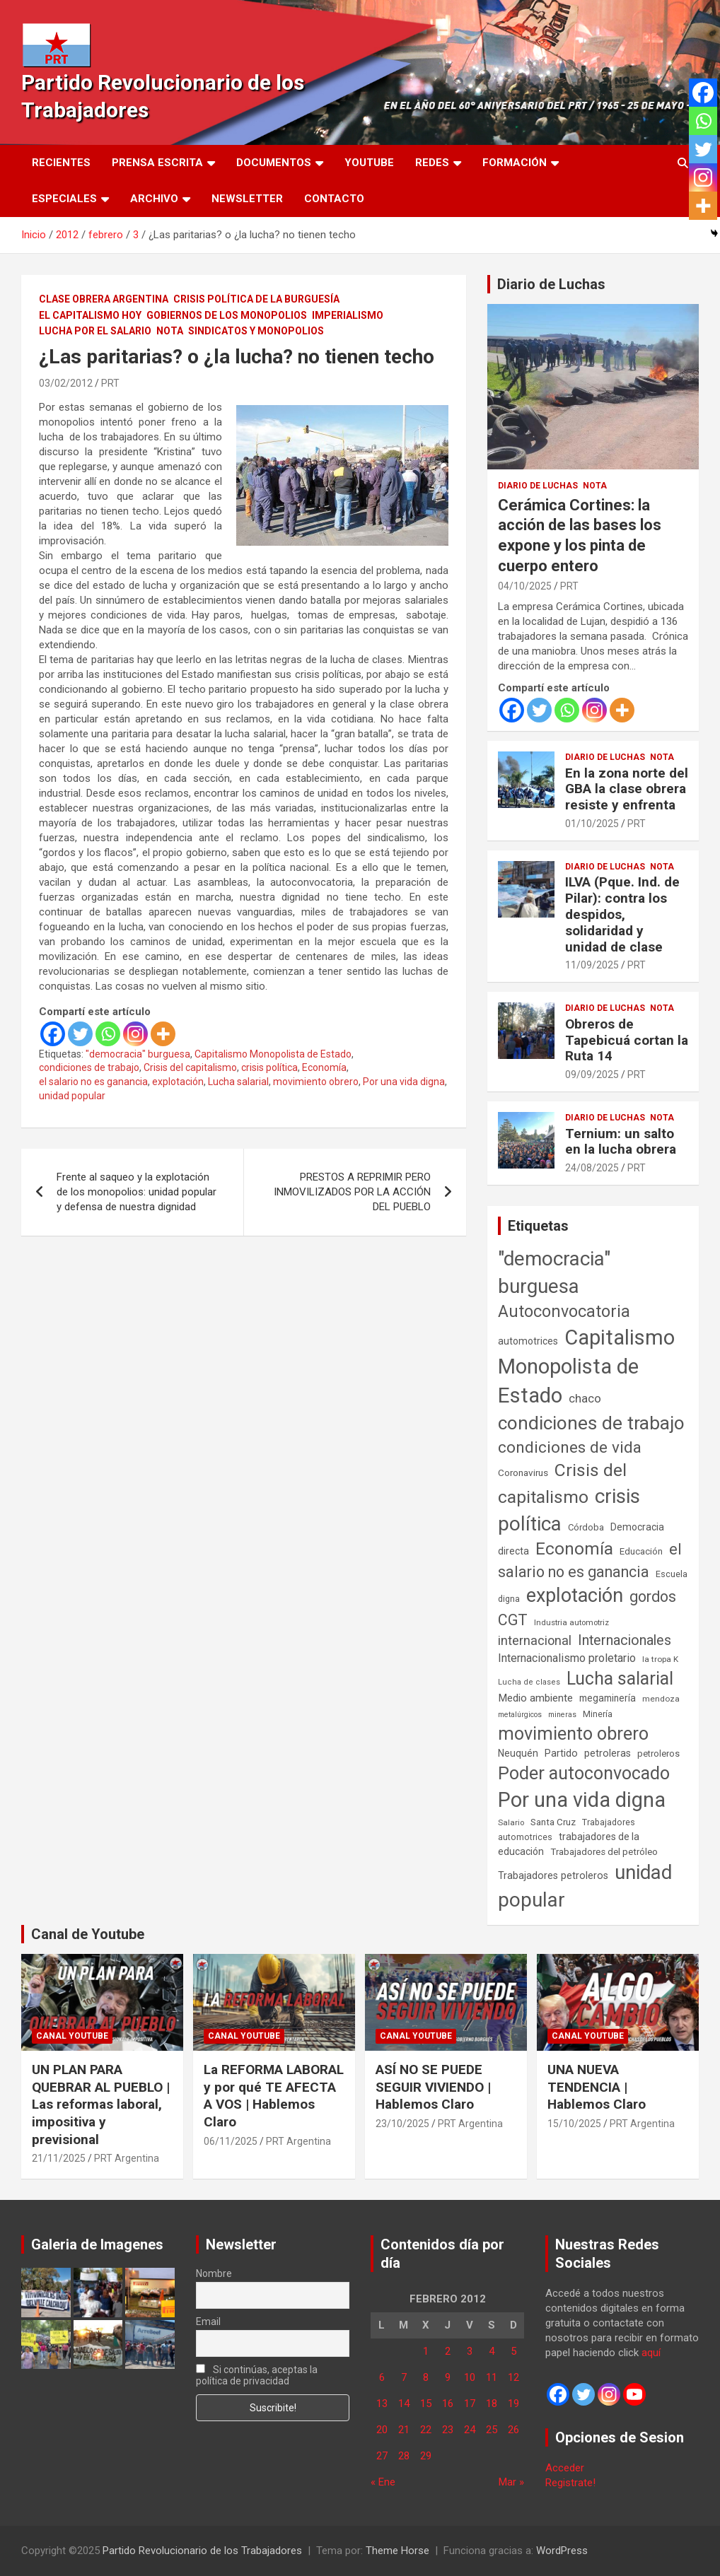  I want to click on Salario [Salario (41 elementos)], so click(511, 1822).